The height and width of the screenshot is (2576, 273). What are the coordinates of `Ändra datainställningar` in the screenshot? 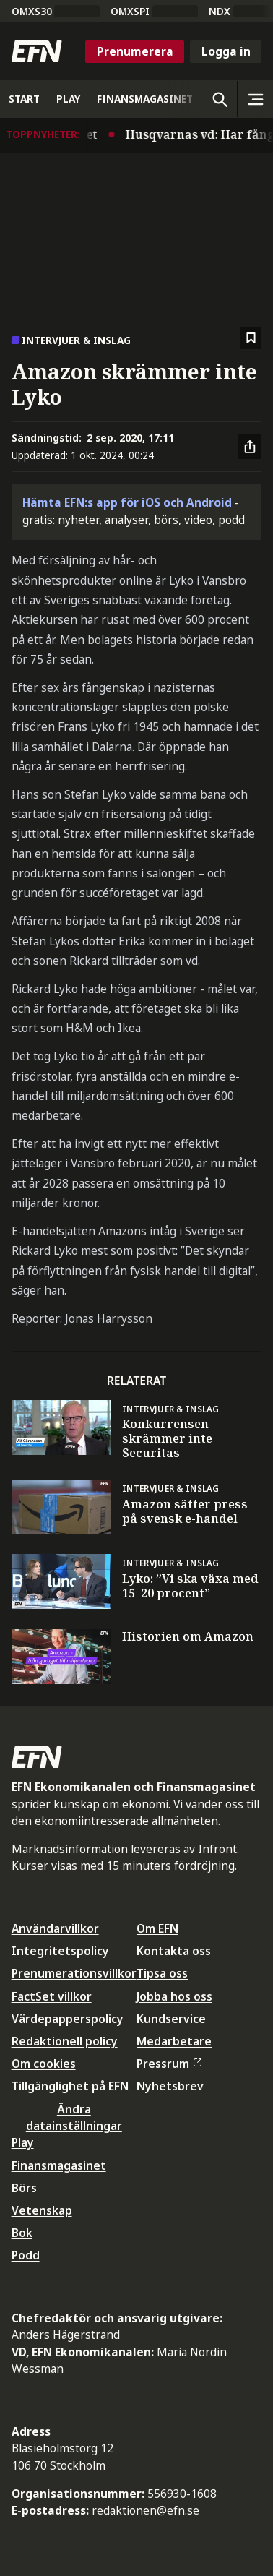 It's located at (74, 2117).